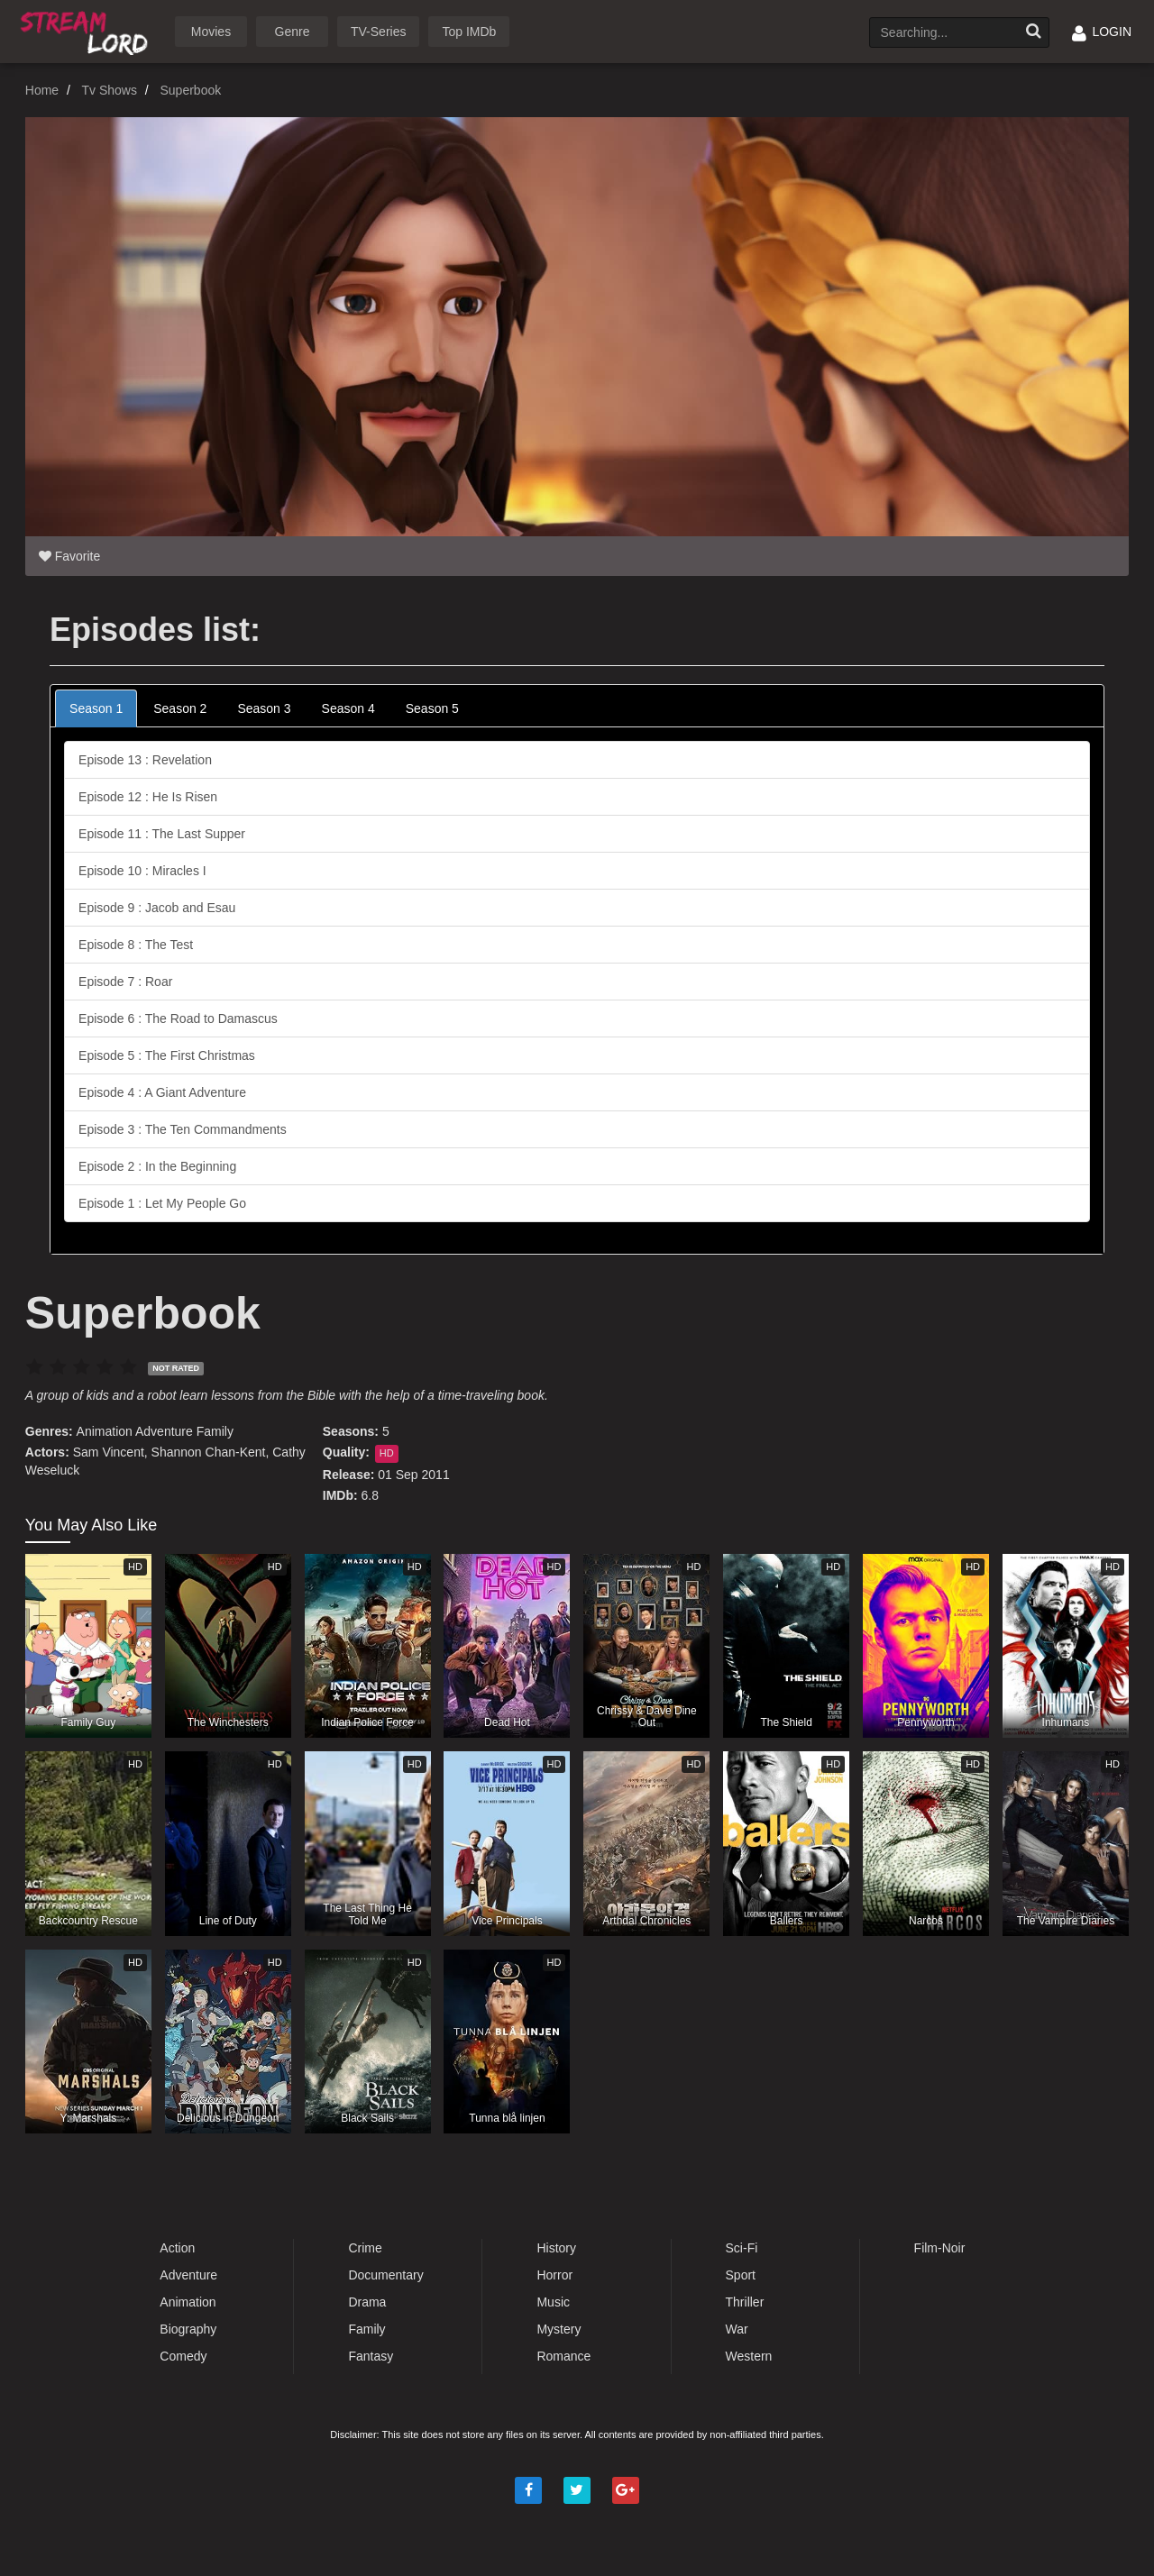  What do you see at coordinates (940, 2248) in the screenshot?
I see `Film-Noir` at bounding box center [940, 2248].